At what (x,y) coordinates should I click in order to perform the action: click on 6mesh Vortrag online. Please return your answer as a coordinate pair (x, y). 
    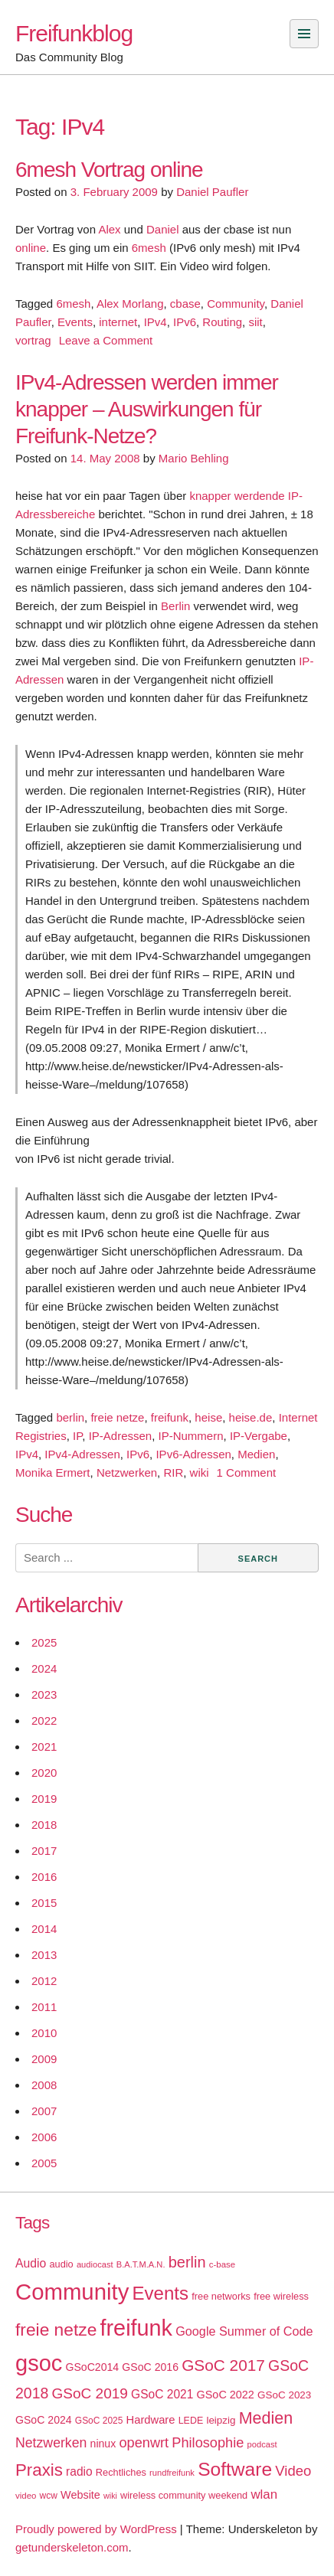
    Looking at the image, I should click on (109, 169).